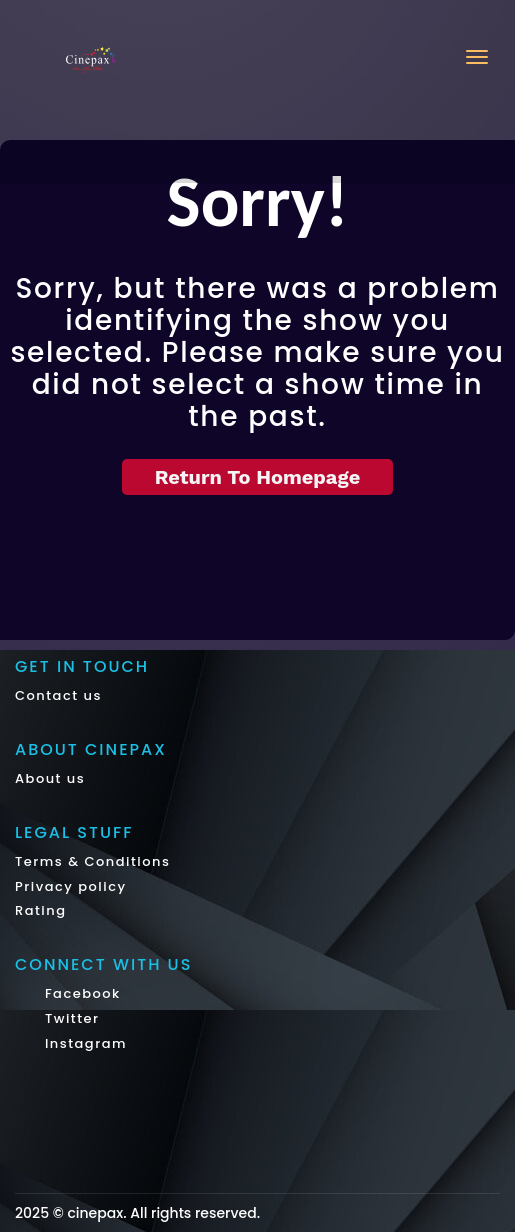  What do you see at coordinates (41, 910) in the screenshot?
I see `Rating` at bounding box center [41, 910].